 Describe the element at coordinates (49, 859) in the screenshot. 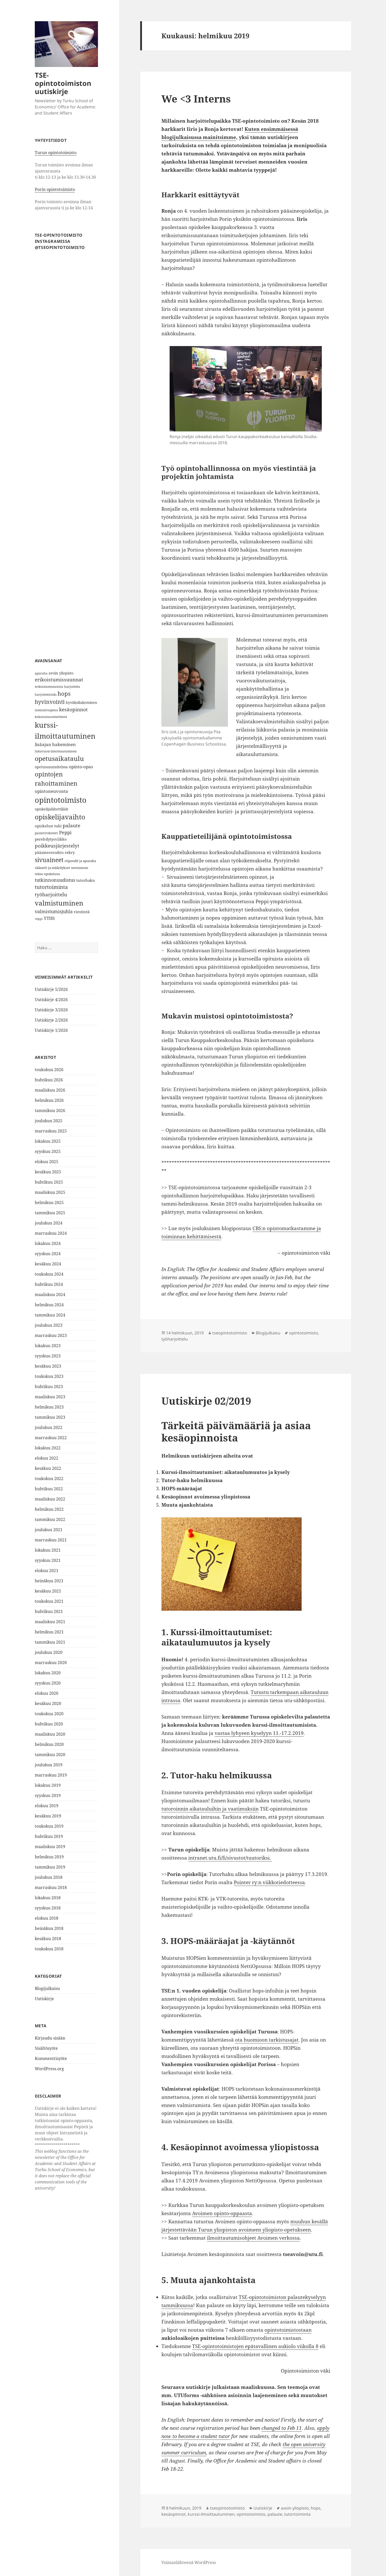

I see `sivuaineet [sivuaineet (21 kohdetta)]` at that location.